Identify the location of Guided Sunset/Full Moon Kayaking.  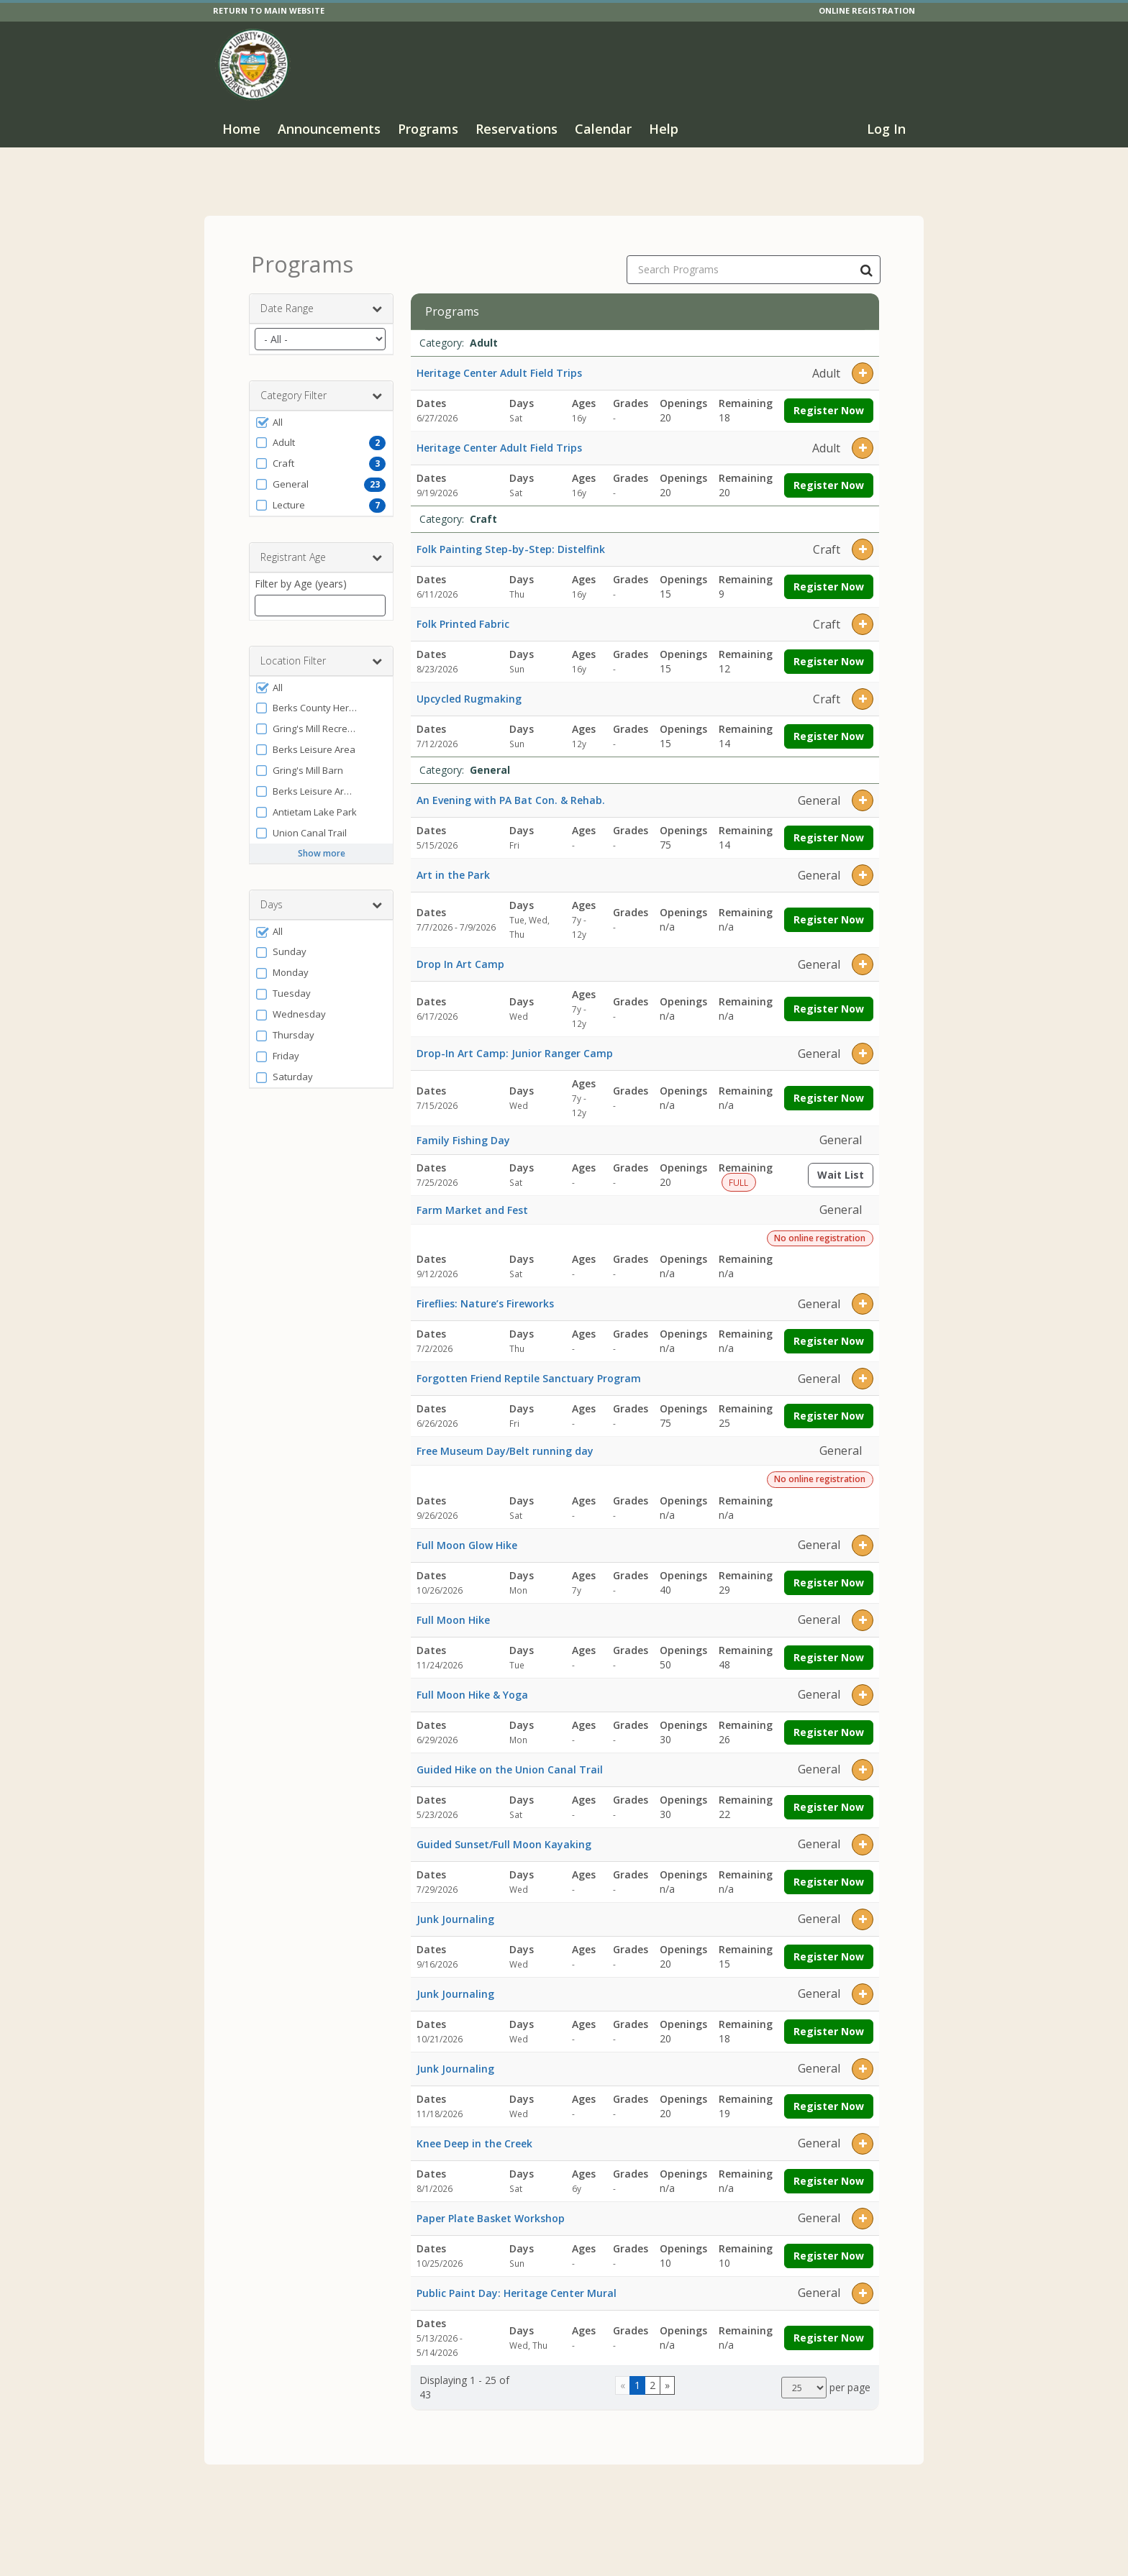
(504, 1831).